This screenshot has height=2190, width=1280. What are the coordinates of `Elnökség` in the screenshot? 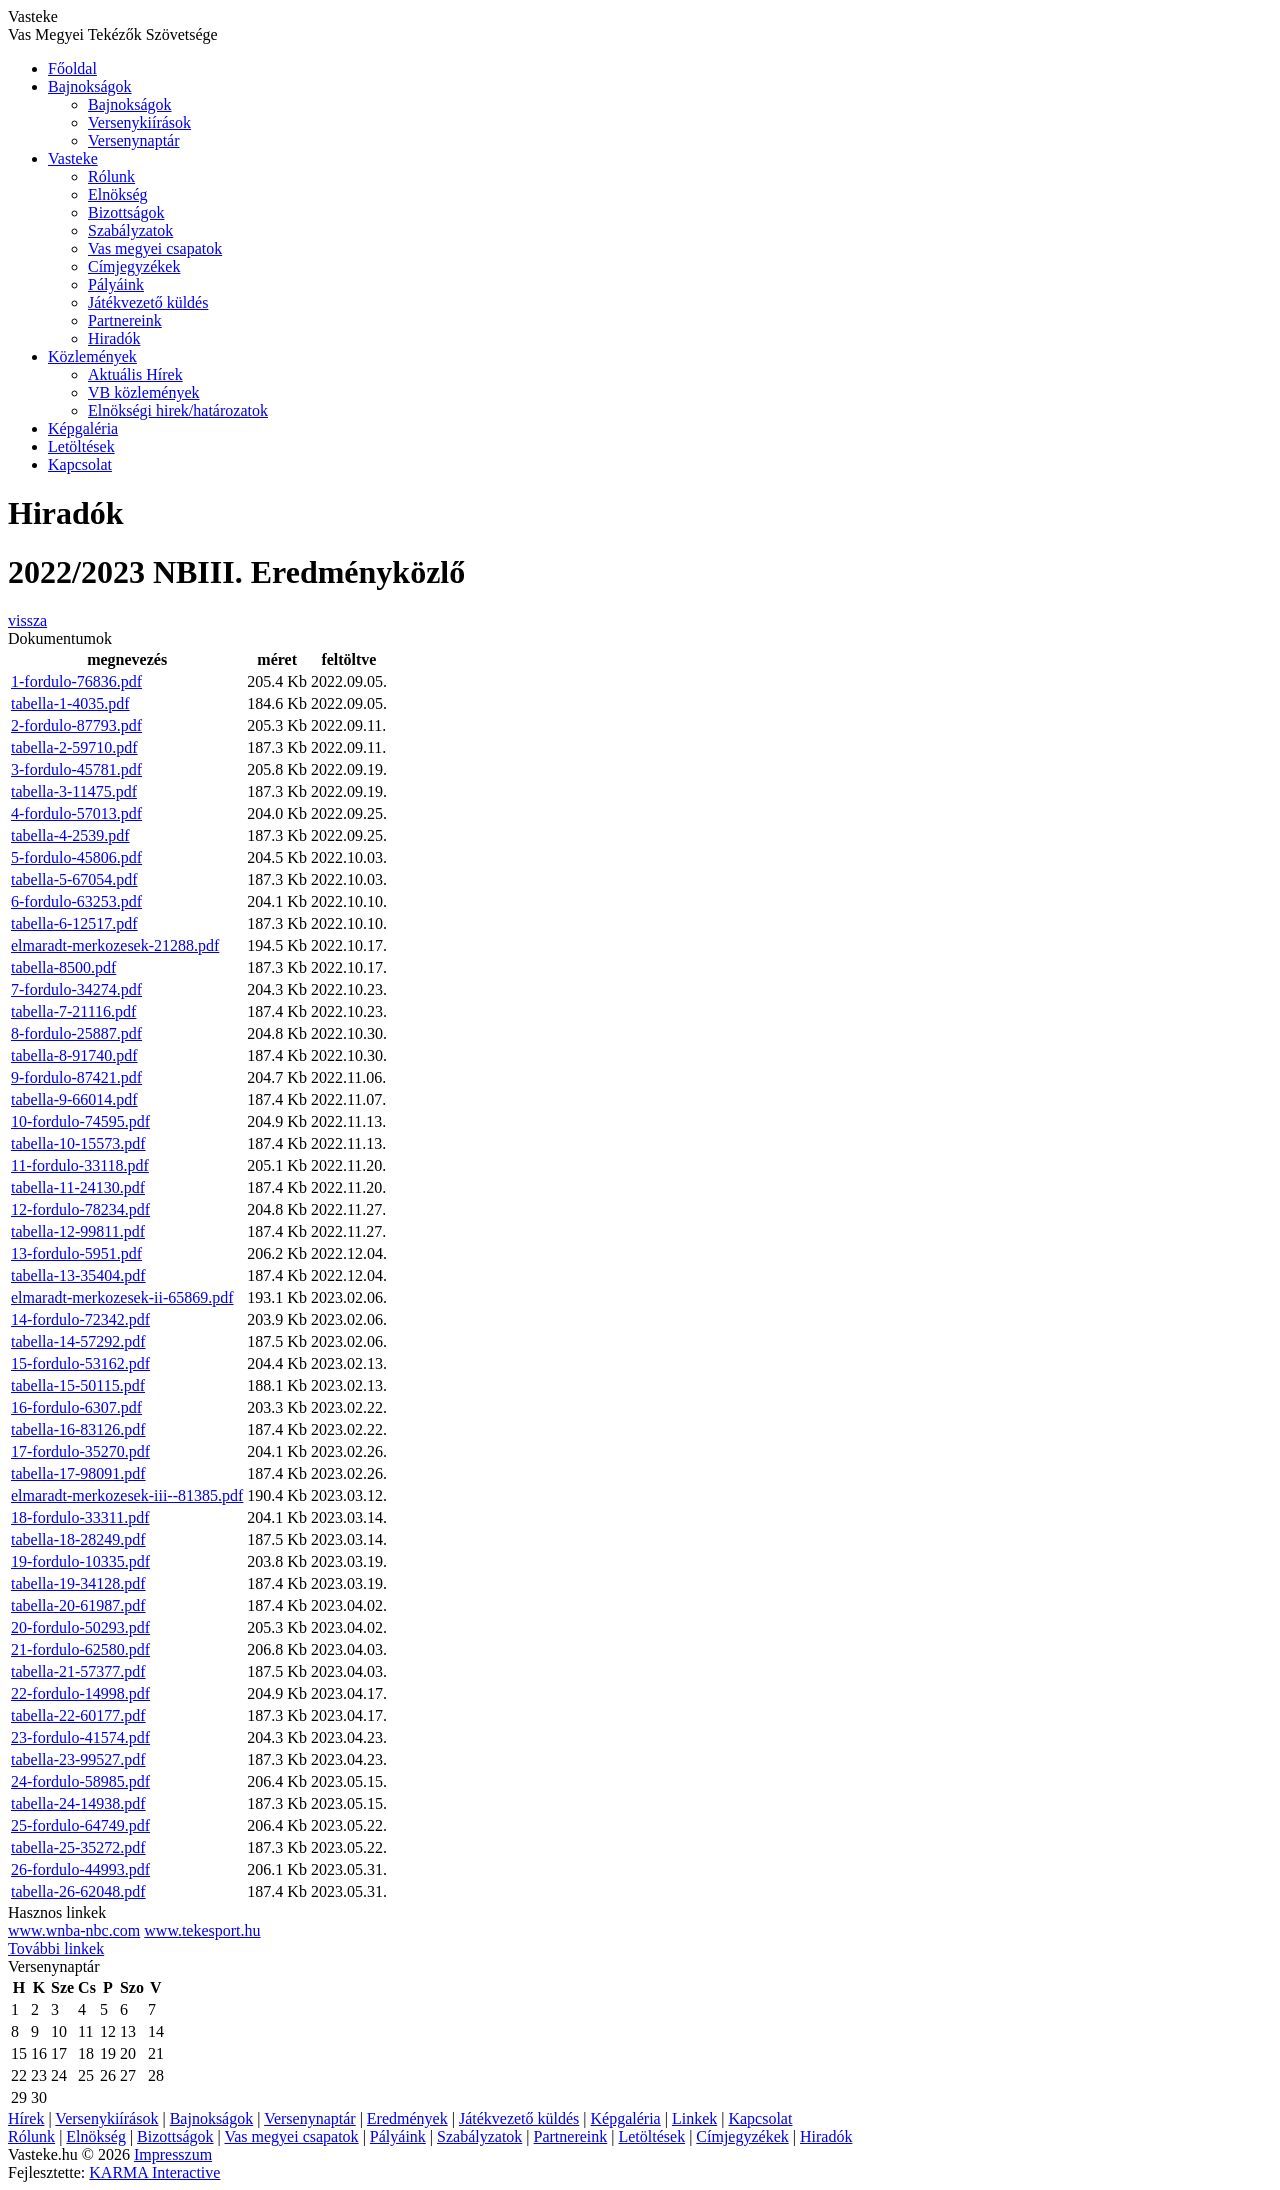 It's located at (118, 194).